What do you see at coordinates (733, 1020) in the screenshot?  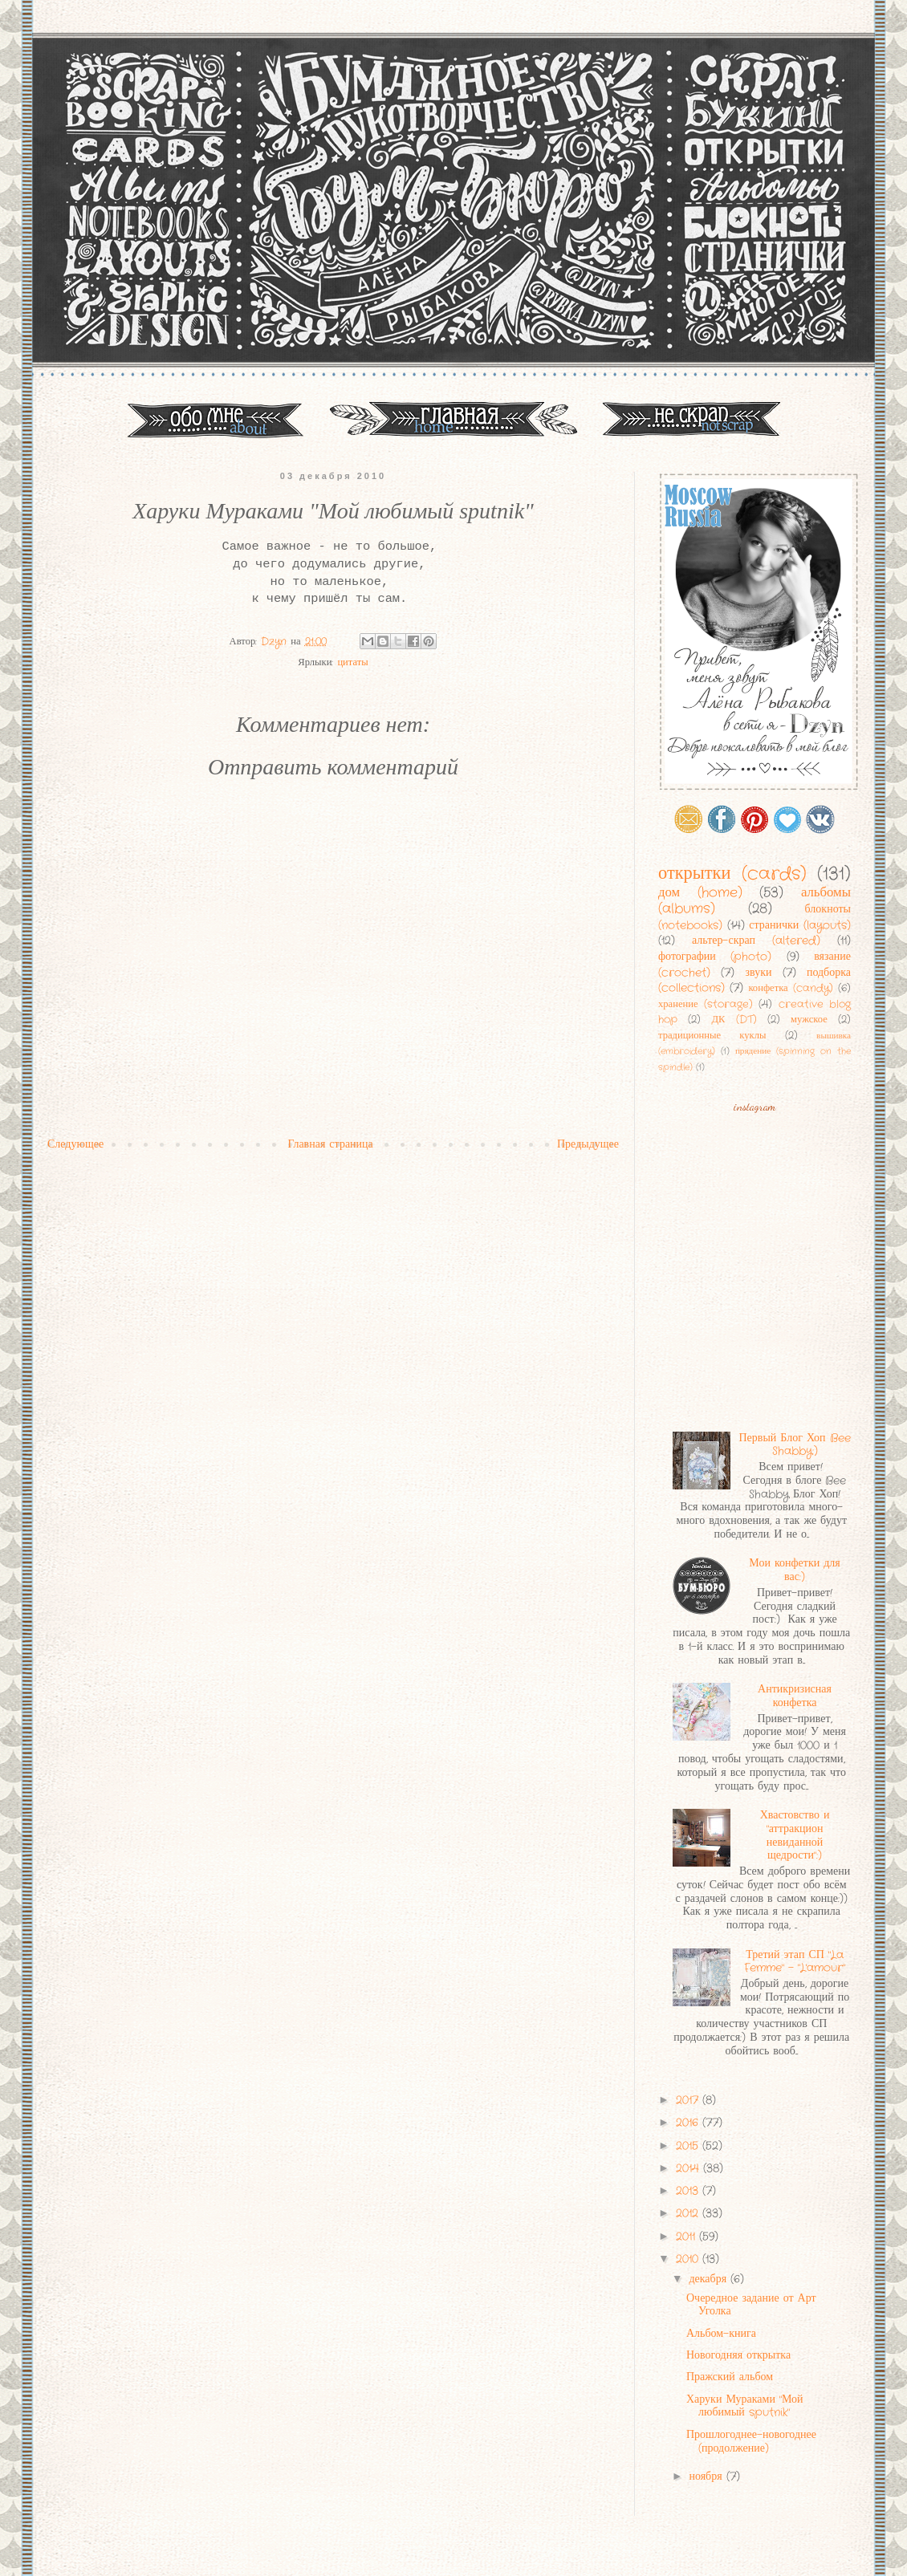 I see `ДК (DT)` at bounding box center [733, 1020].